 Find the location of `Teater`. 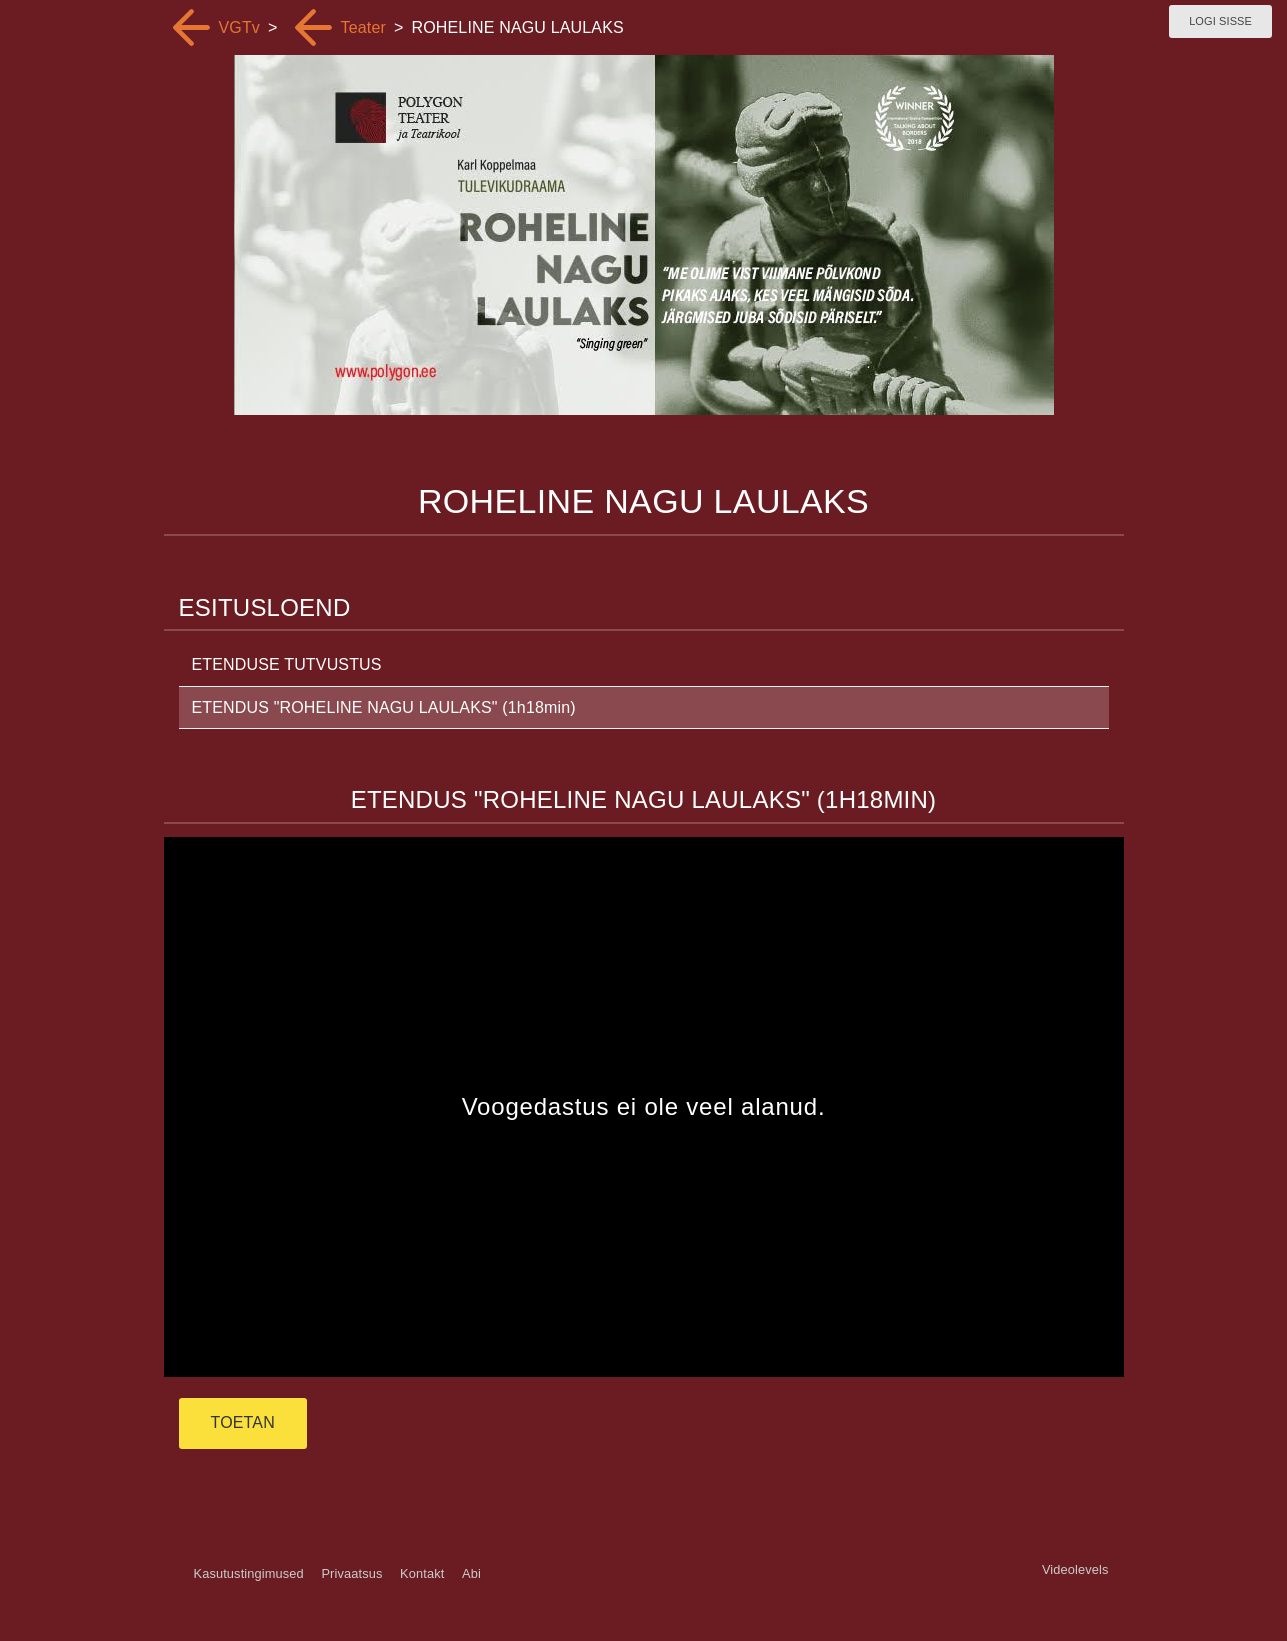

Teater is located at coordinates (363, 27).